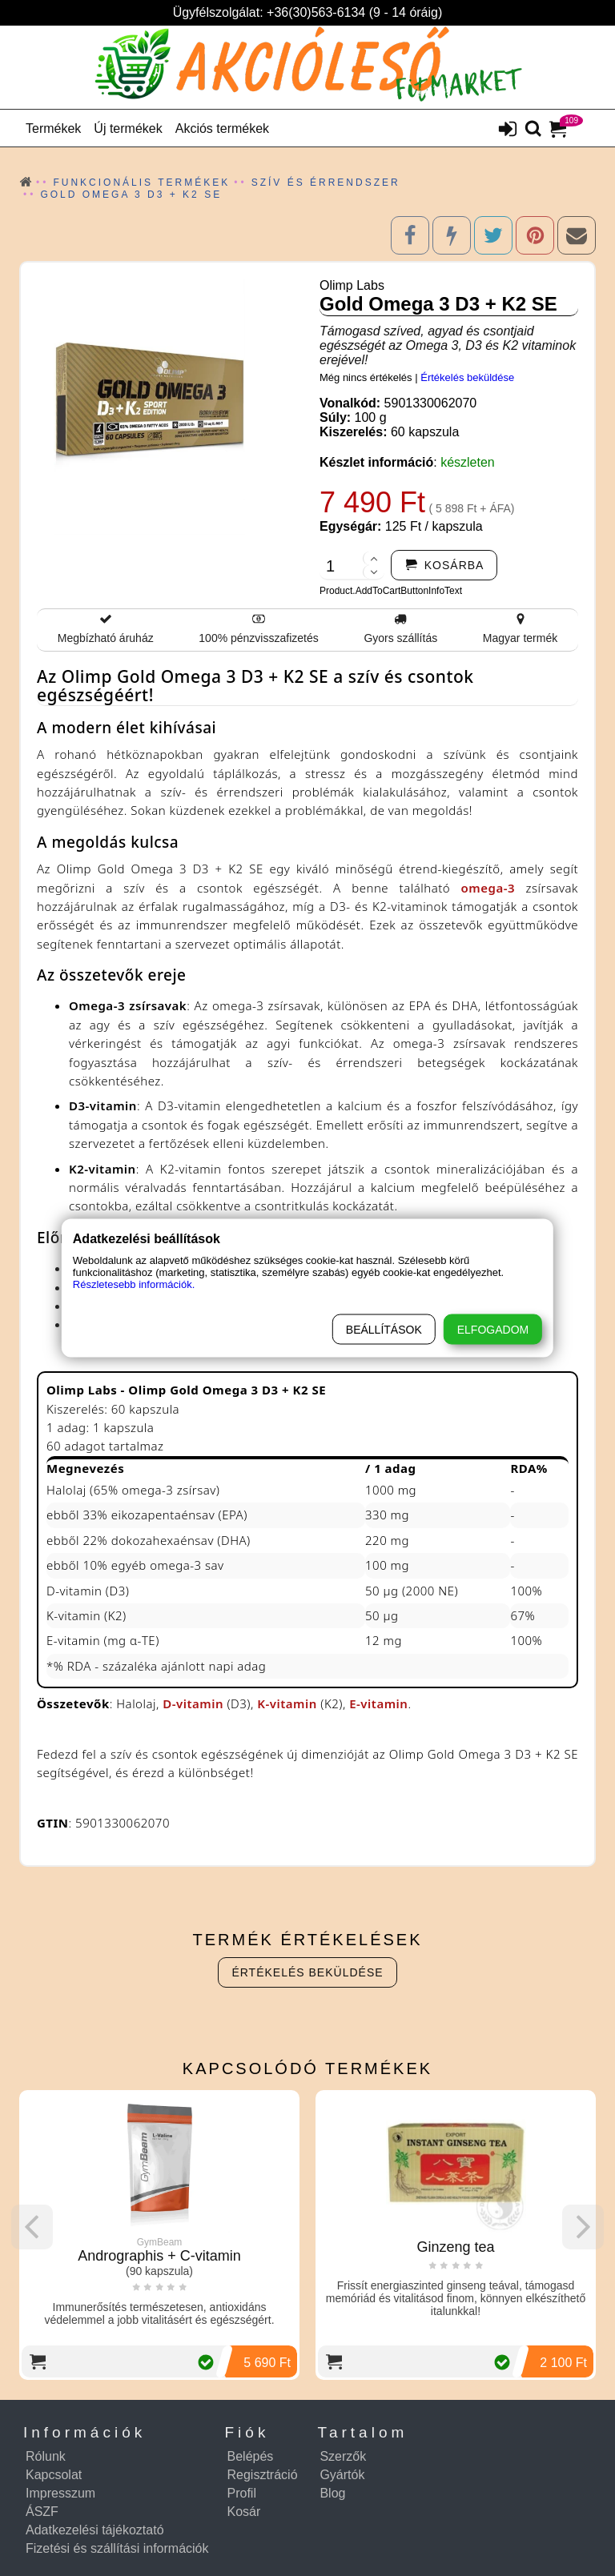 Image resolution: width=615 pixels, height=2576 pixels. What do you see at coordinates (46, 2456) in the screenshot?
I see `Rólunk` at bounding box center [46, 2456].